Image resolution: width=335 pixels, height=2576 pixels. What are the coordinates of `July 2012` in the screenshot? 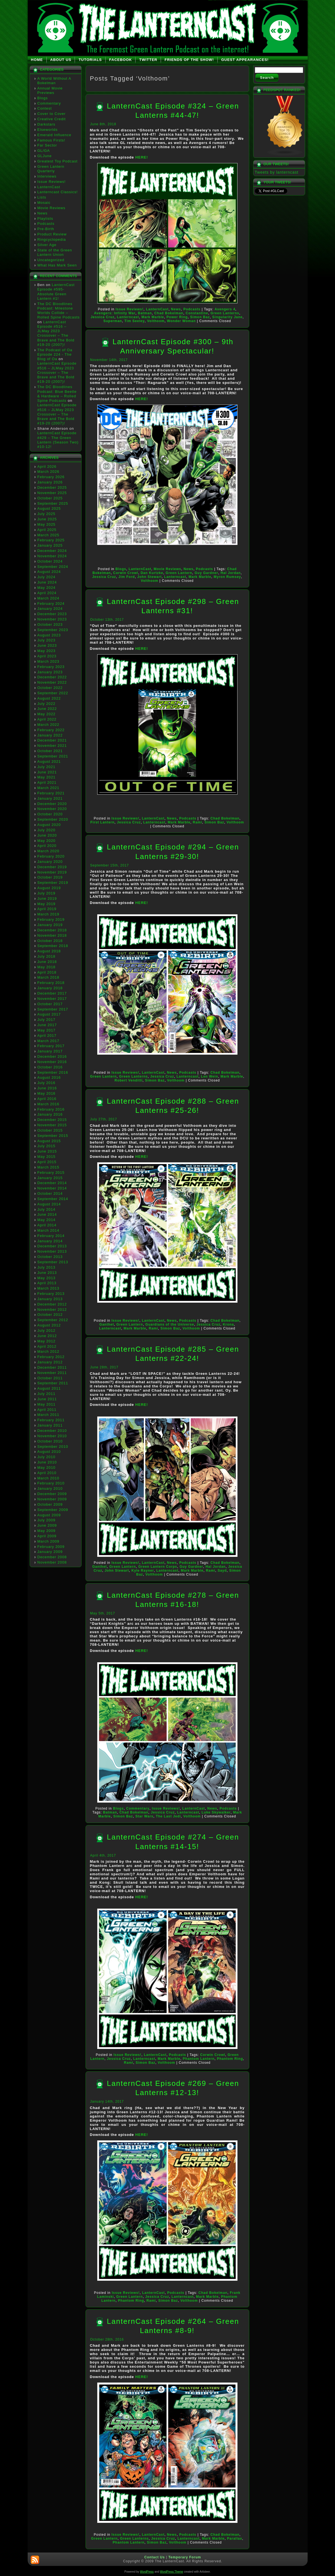 It's located at (46, 1330).